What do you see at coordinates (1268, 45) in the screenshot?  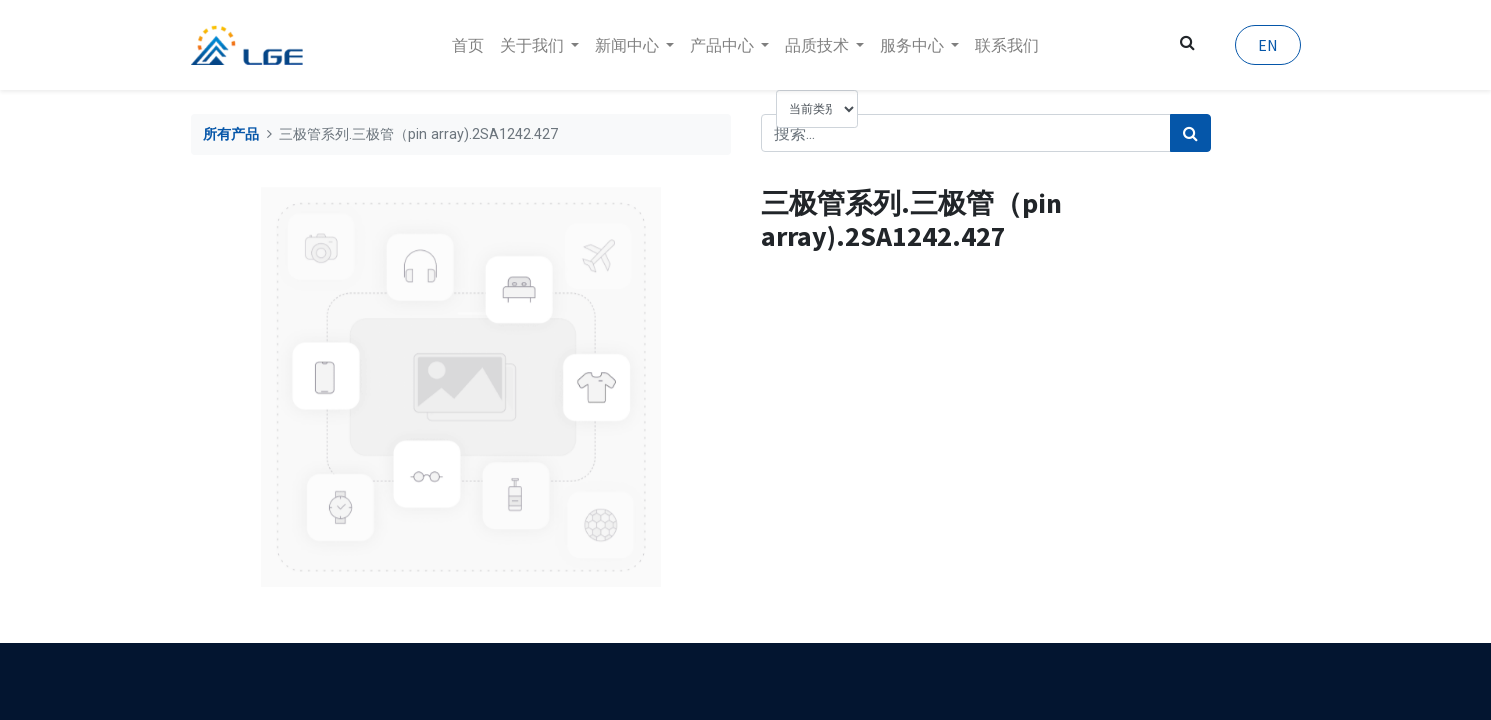 I see `EN` at bounding box center [1268, 45].